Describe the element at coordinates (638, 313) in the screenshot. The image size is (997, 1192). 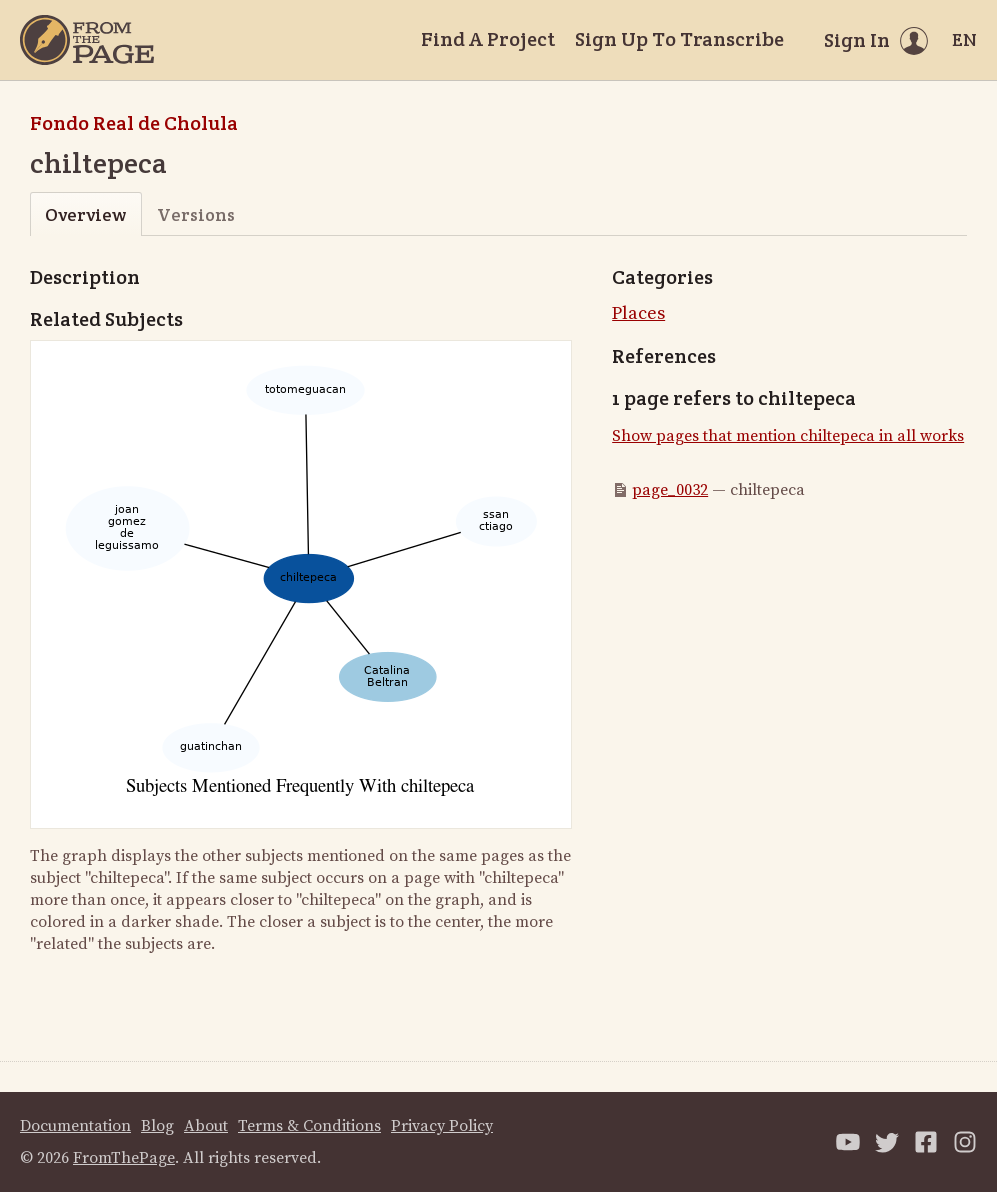
I see `Places` at that location.